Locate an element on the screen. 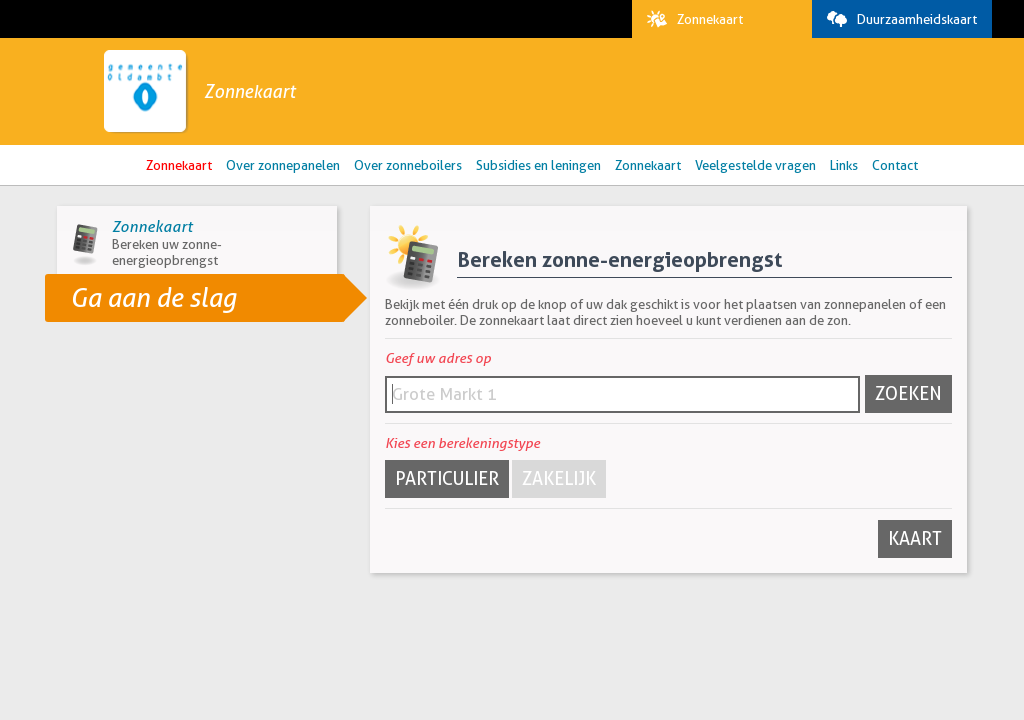  Subsidies en leningen is located at coordinates (538, 165).